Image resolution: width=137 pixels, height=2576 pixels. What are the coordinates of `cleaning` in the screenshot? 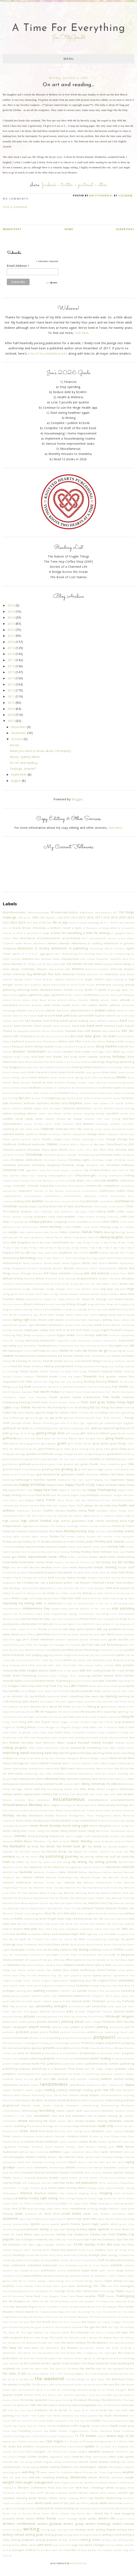 It's located at (42, 1175).